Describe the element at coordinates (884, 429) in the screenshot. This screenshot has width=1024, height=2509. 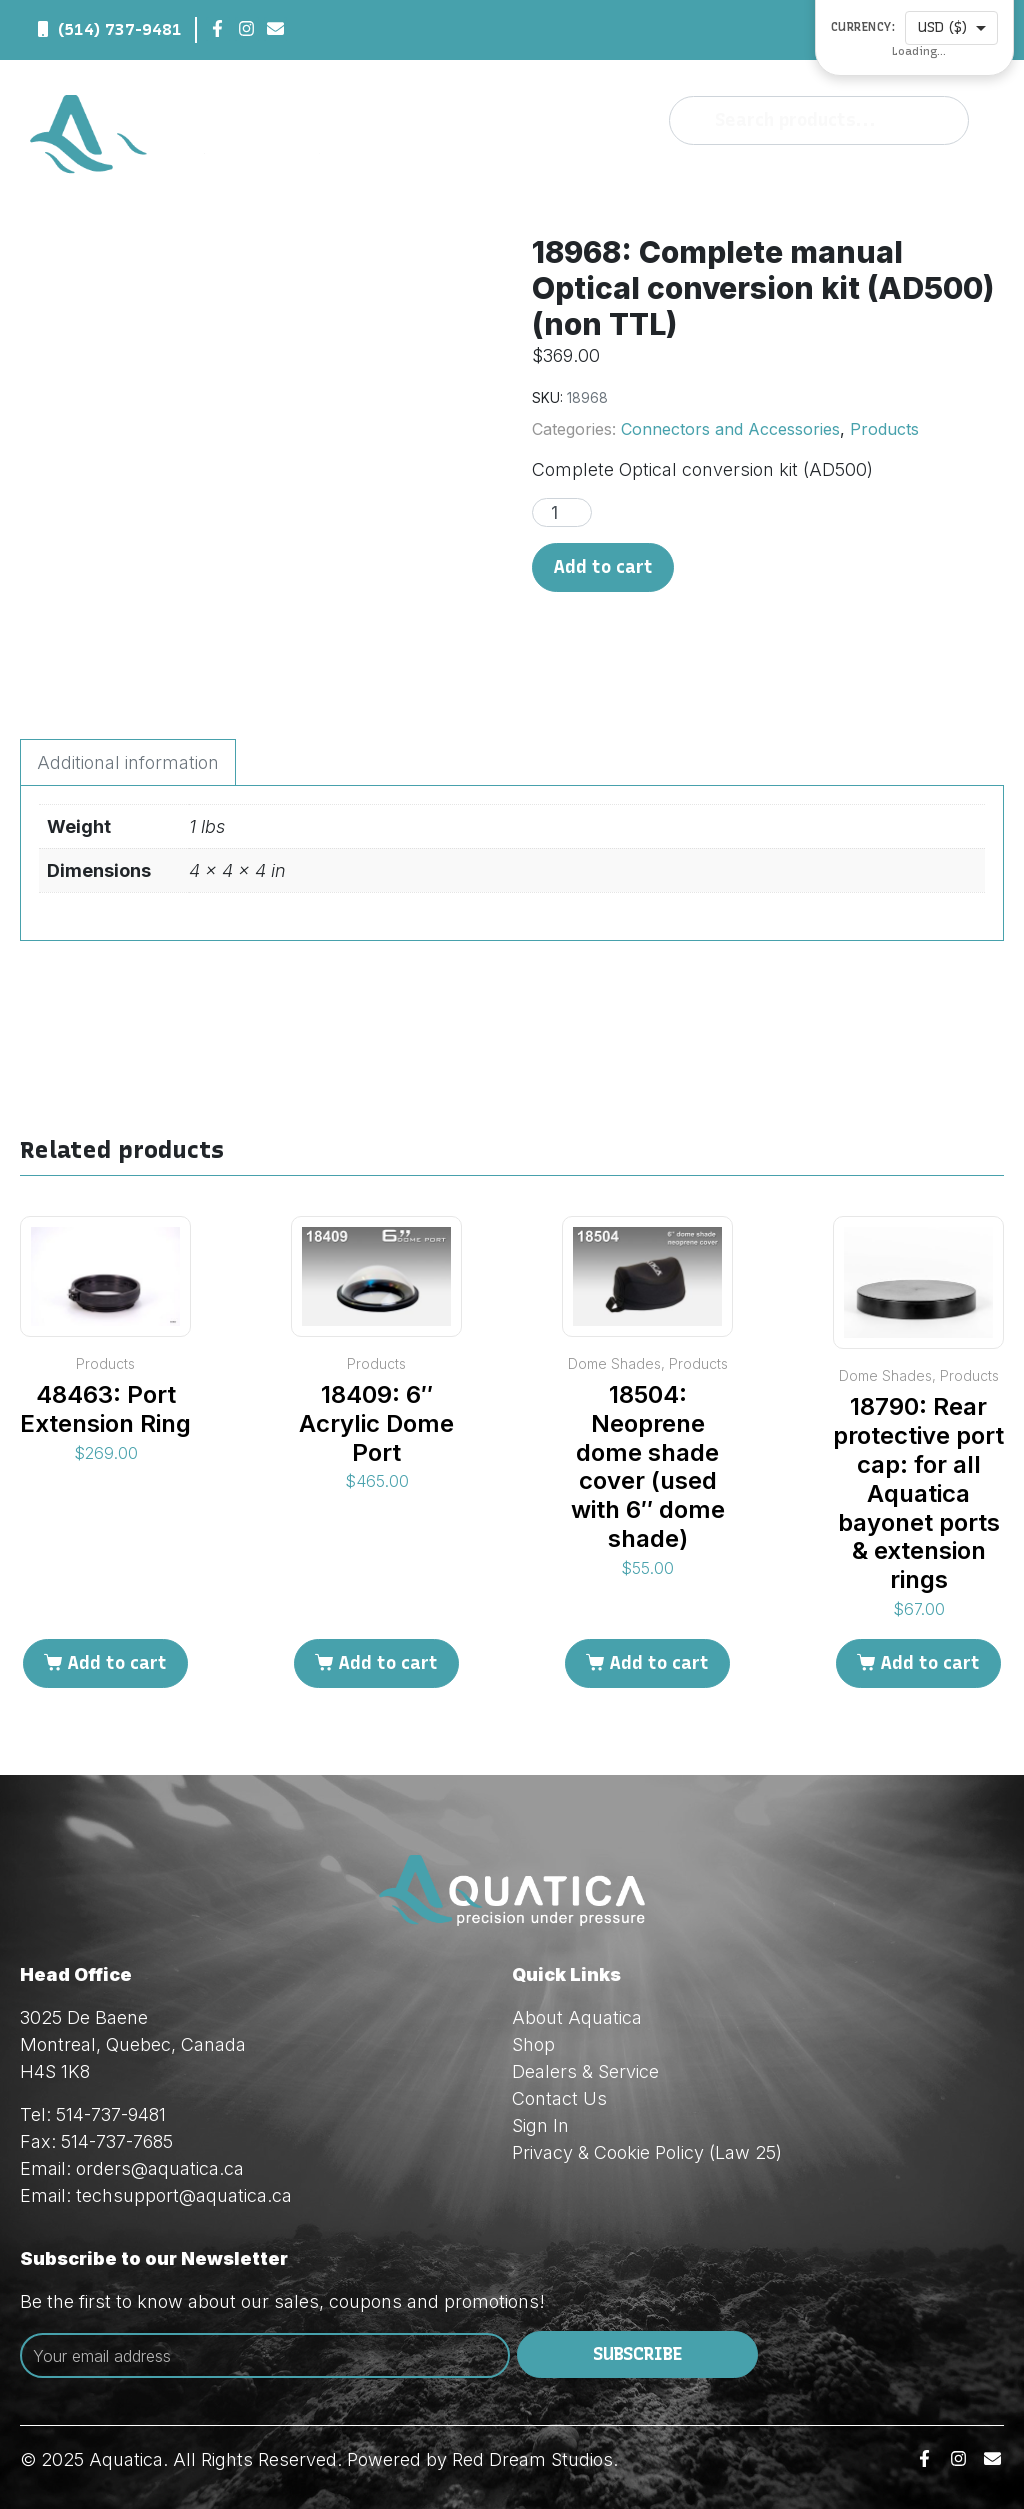
I see `Products` at that location.